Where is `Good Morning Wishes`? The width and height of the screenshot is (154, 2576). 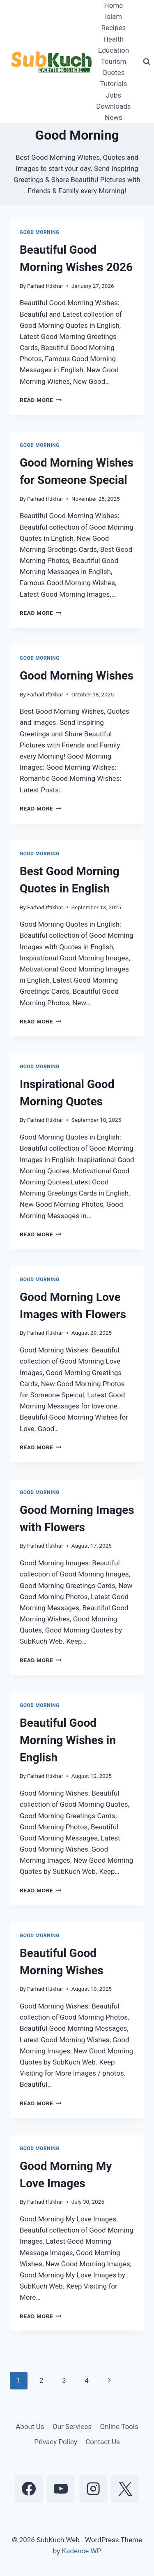
Good Morning Wishes is located at coordinates (76, 675).